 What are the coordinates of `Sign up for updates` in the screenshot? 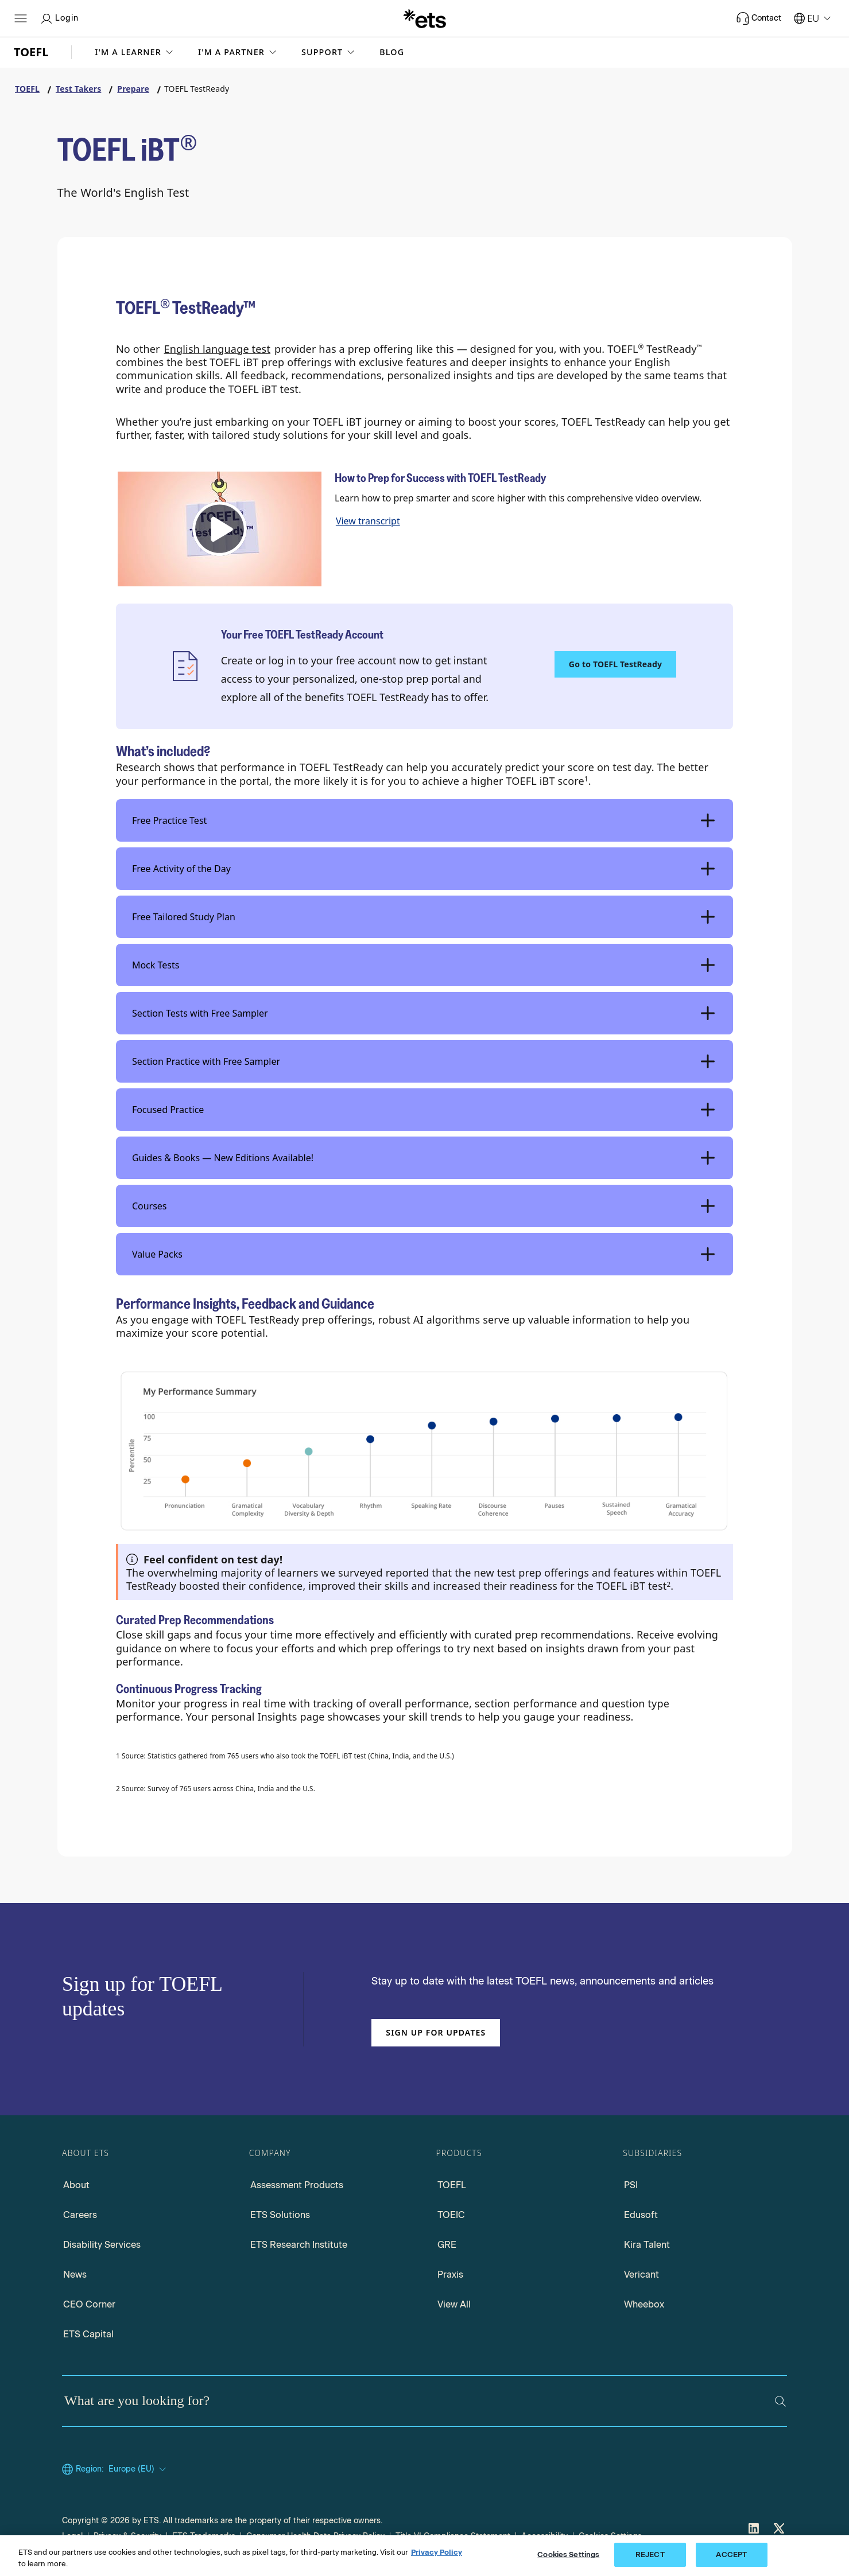 It's located at (436, 2032).